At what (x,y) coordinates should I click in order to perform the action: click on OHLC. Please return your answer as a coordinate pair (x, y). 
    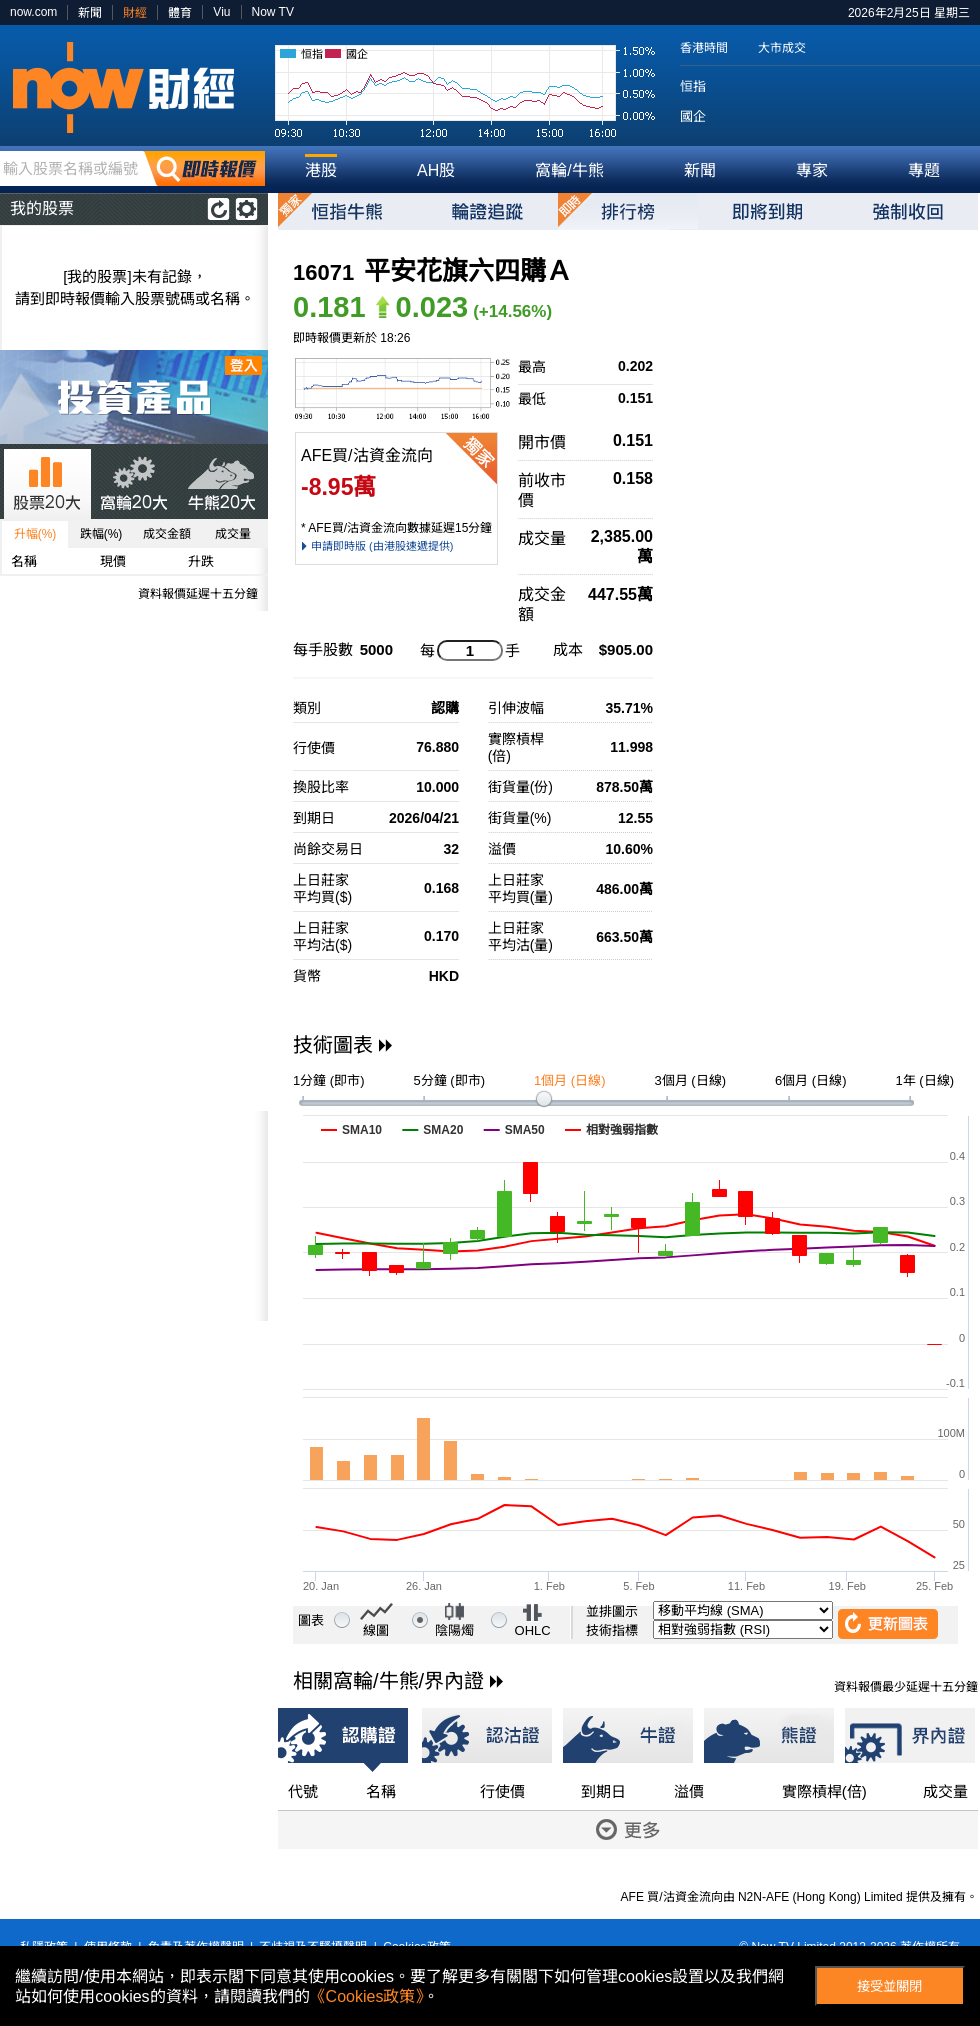
    Looking at the image, I should click on (533, 1630).